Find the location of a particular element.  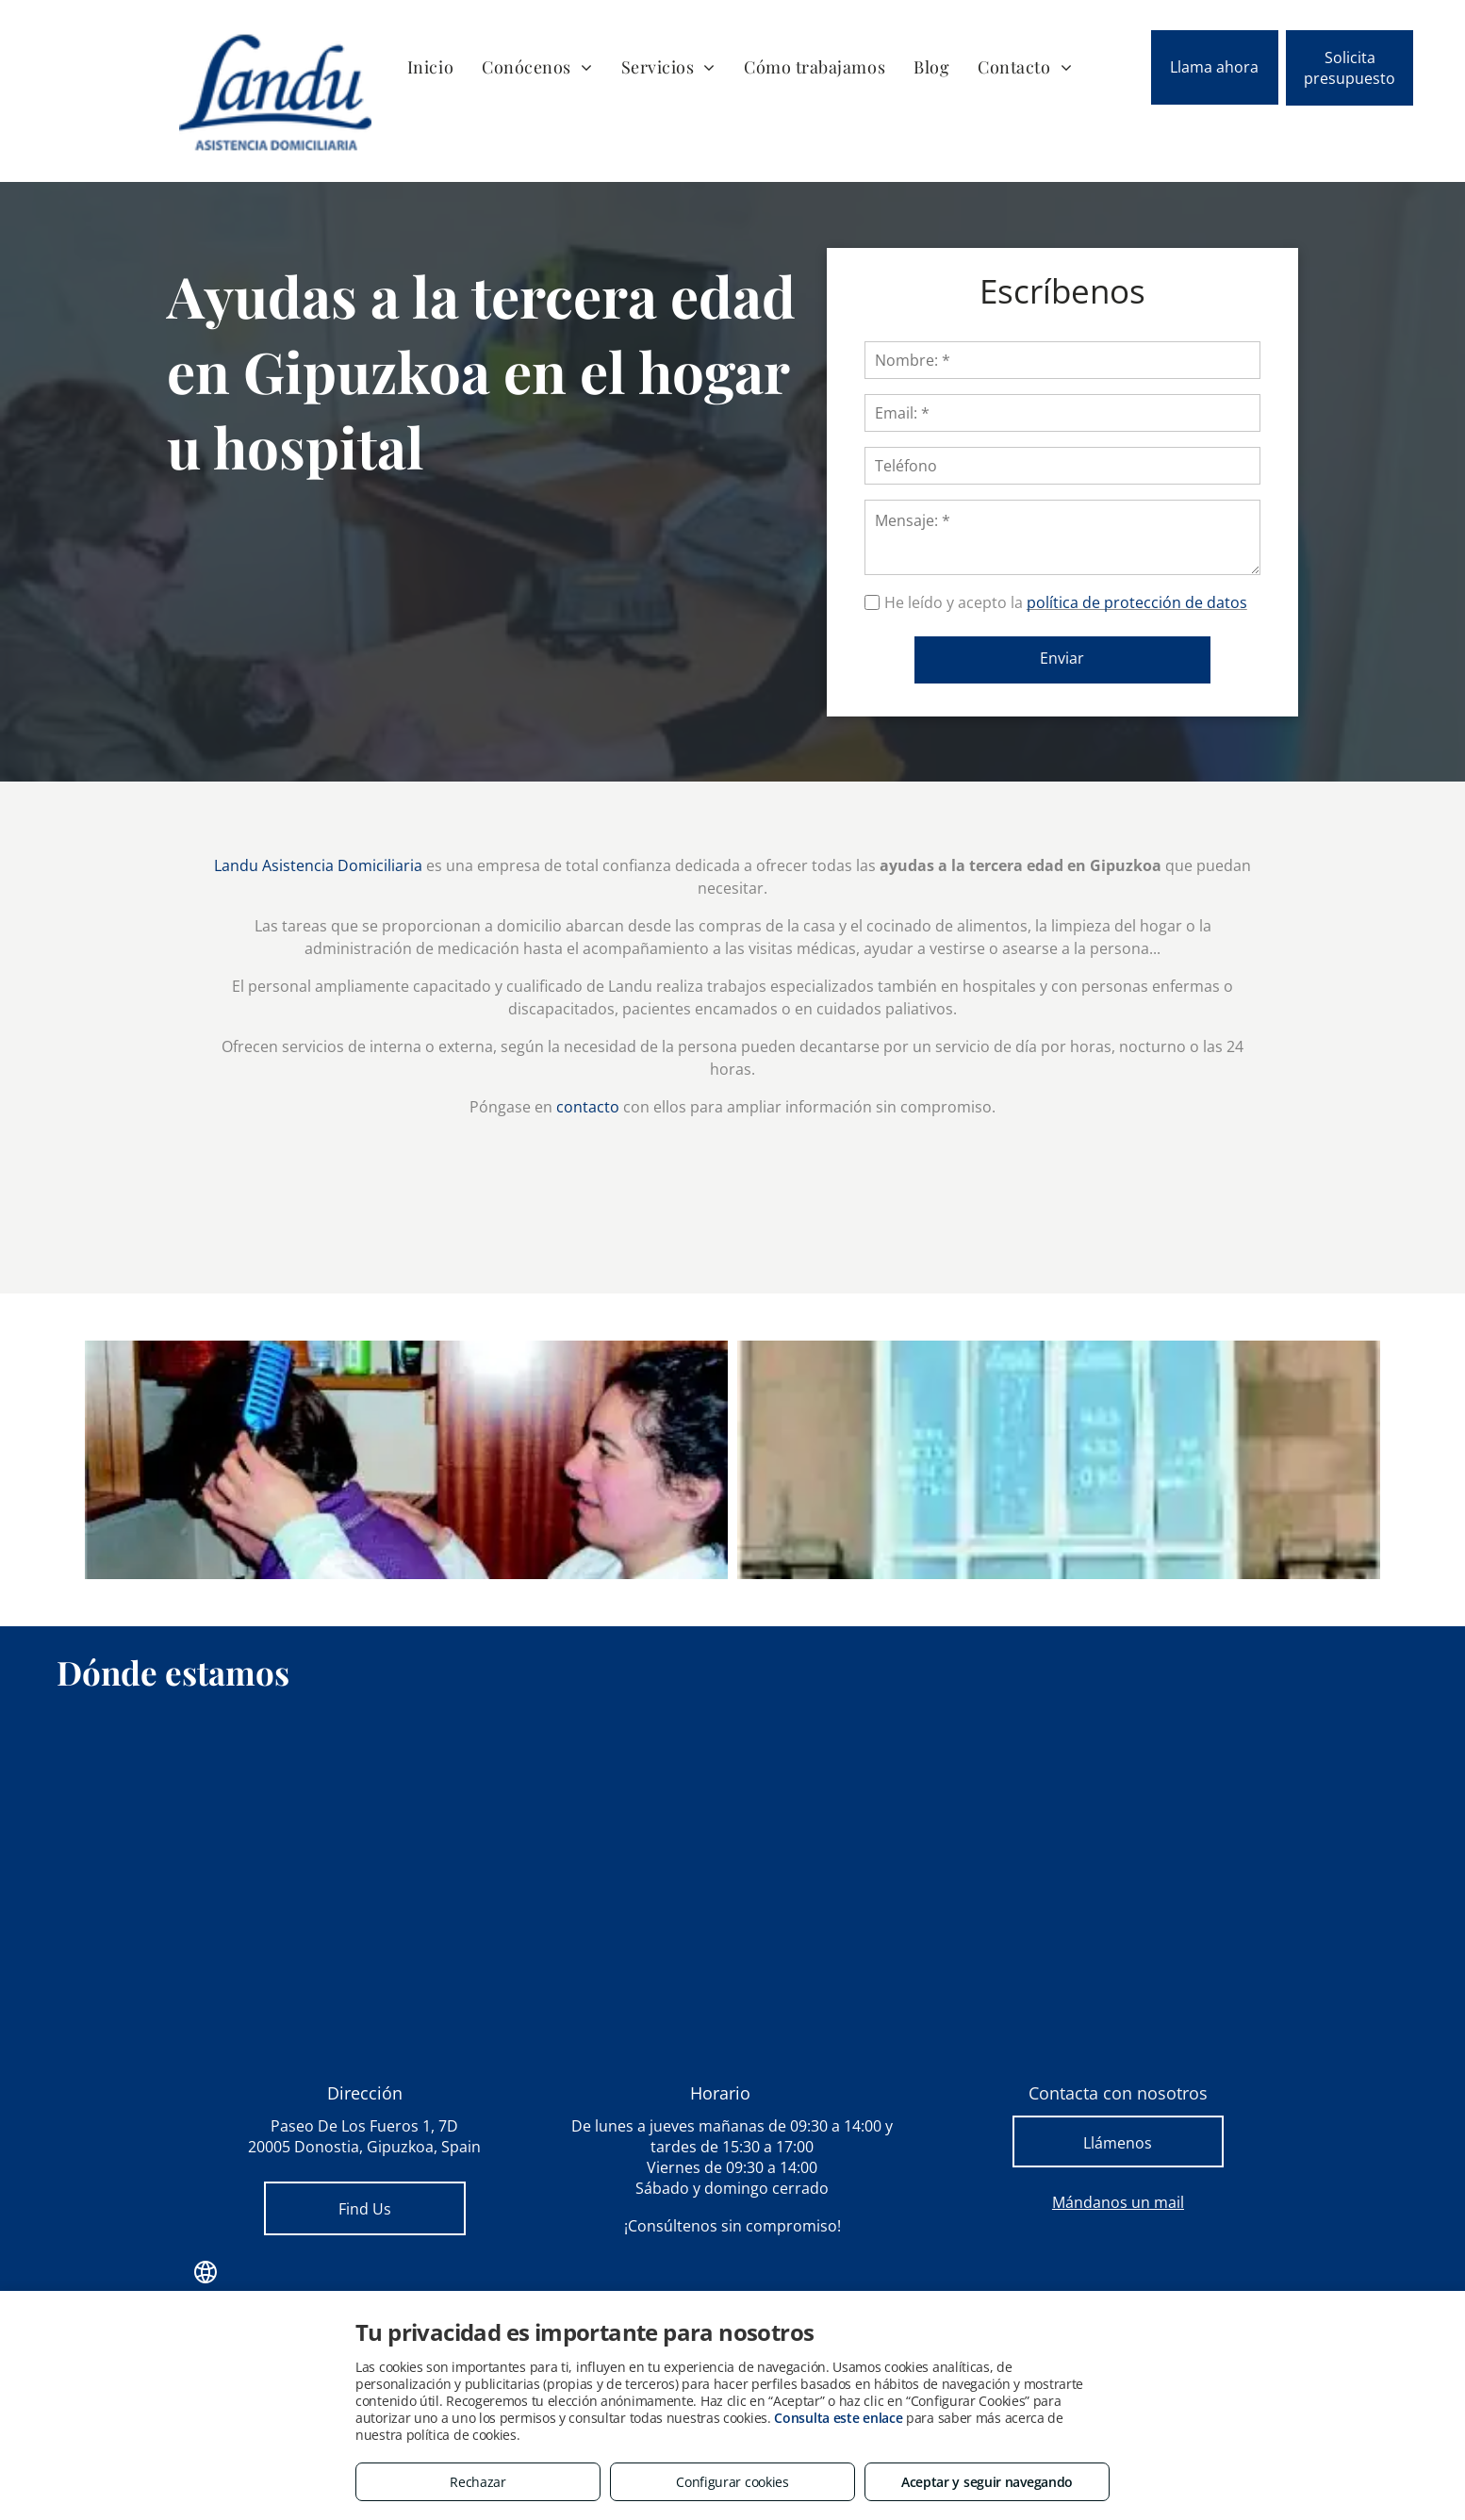

Rechazar is located at coordinates (478, 2482).